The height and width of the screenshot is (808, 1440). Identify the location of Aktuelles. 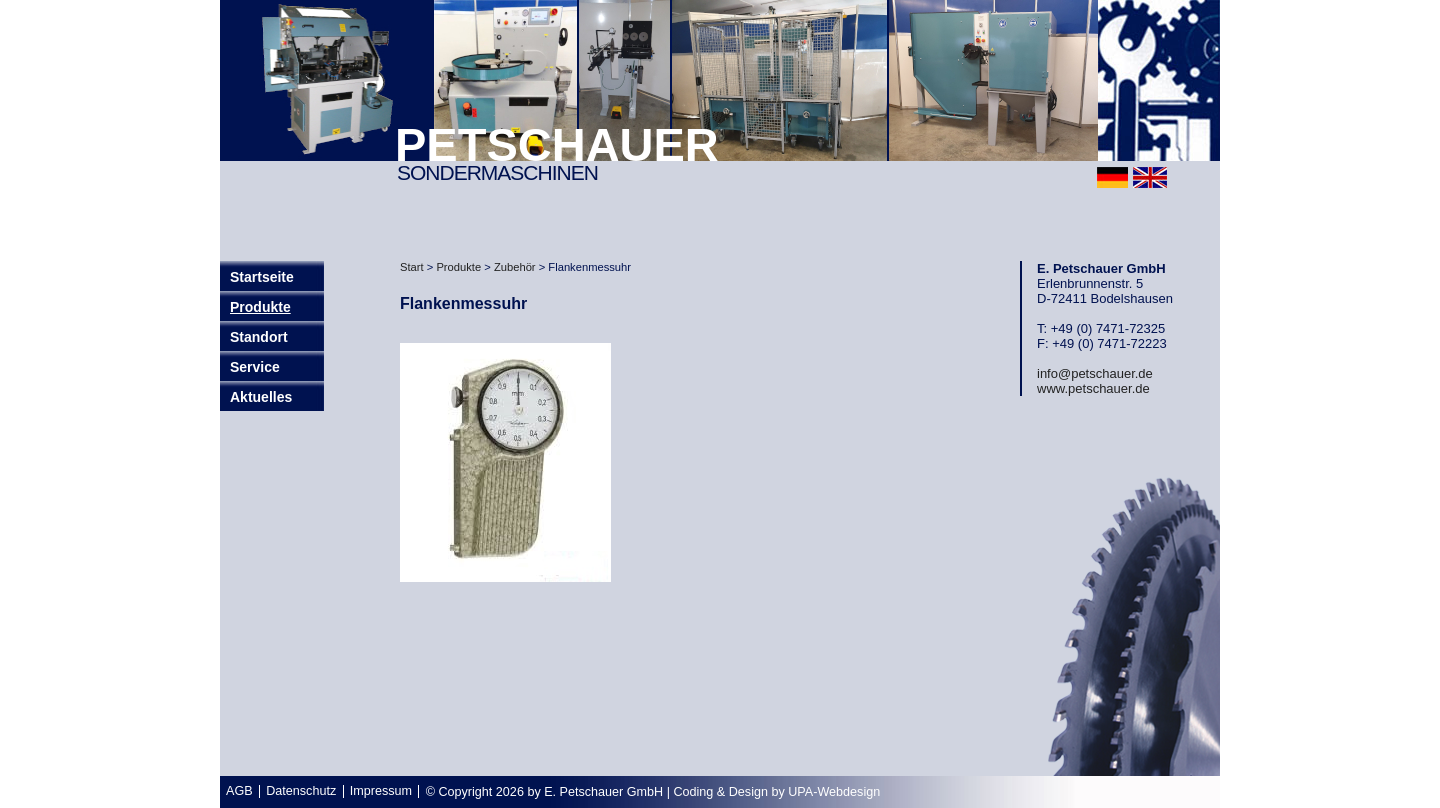
(261, 397).